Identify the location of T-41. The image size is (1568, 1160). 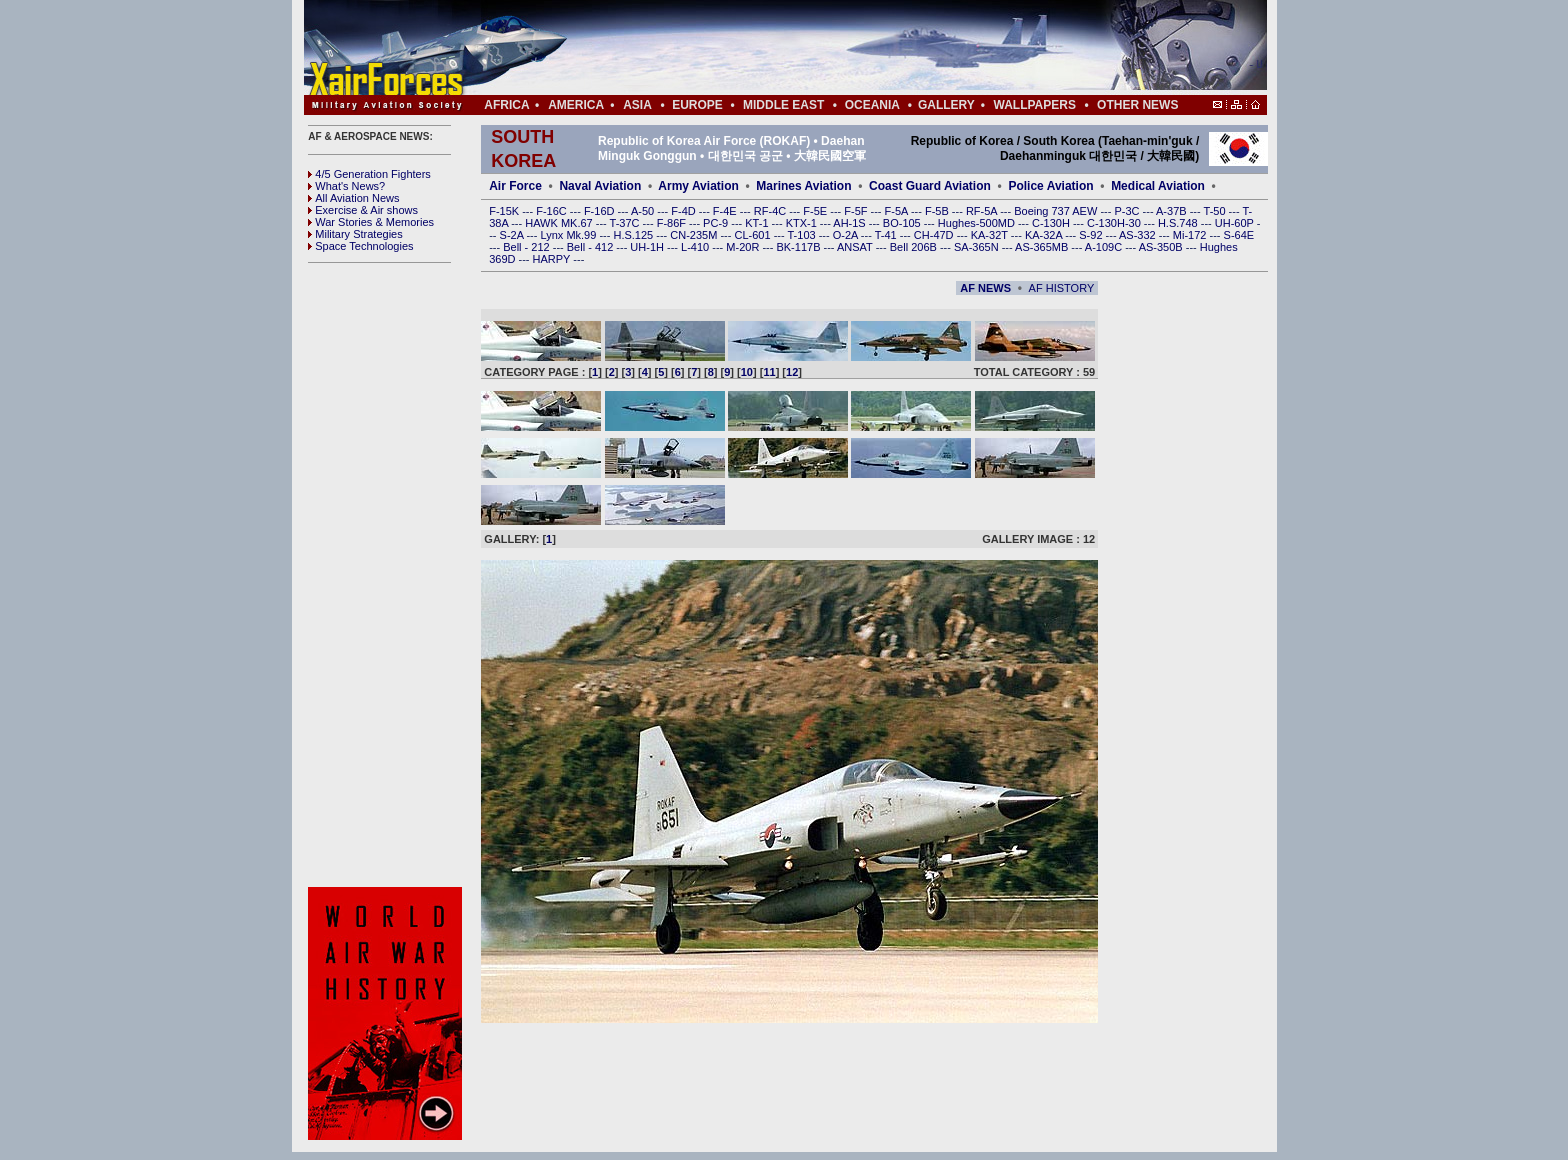
(887, 235).